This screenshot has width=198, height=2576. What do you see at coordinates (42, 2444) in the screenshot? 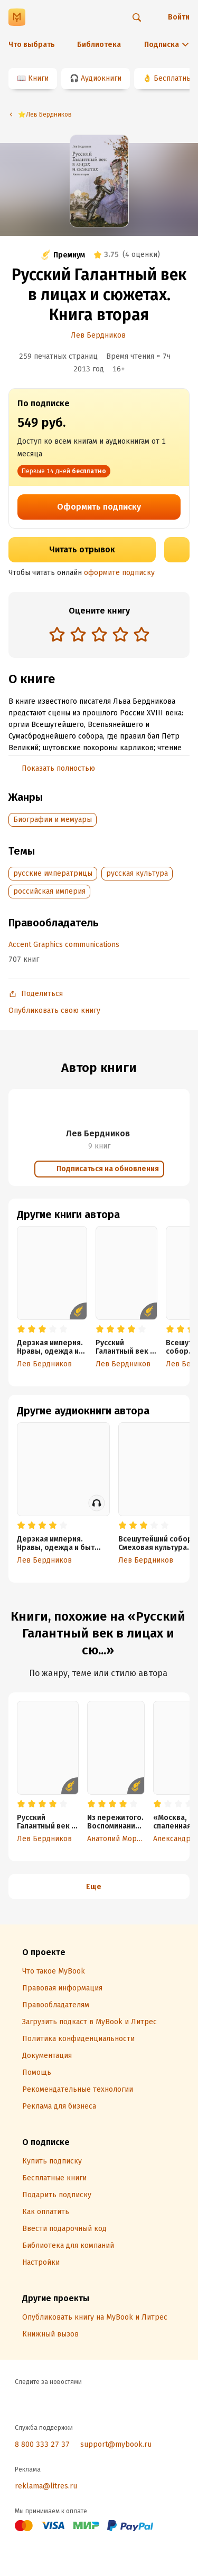
I see `8 800 333 27 37` at bounding box center [42, 2444].